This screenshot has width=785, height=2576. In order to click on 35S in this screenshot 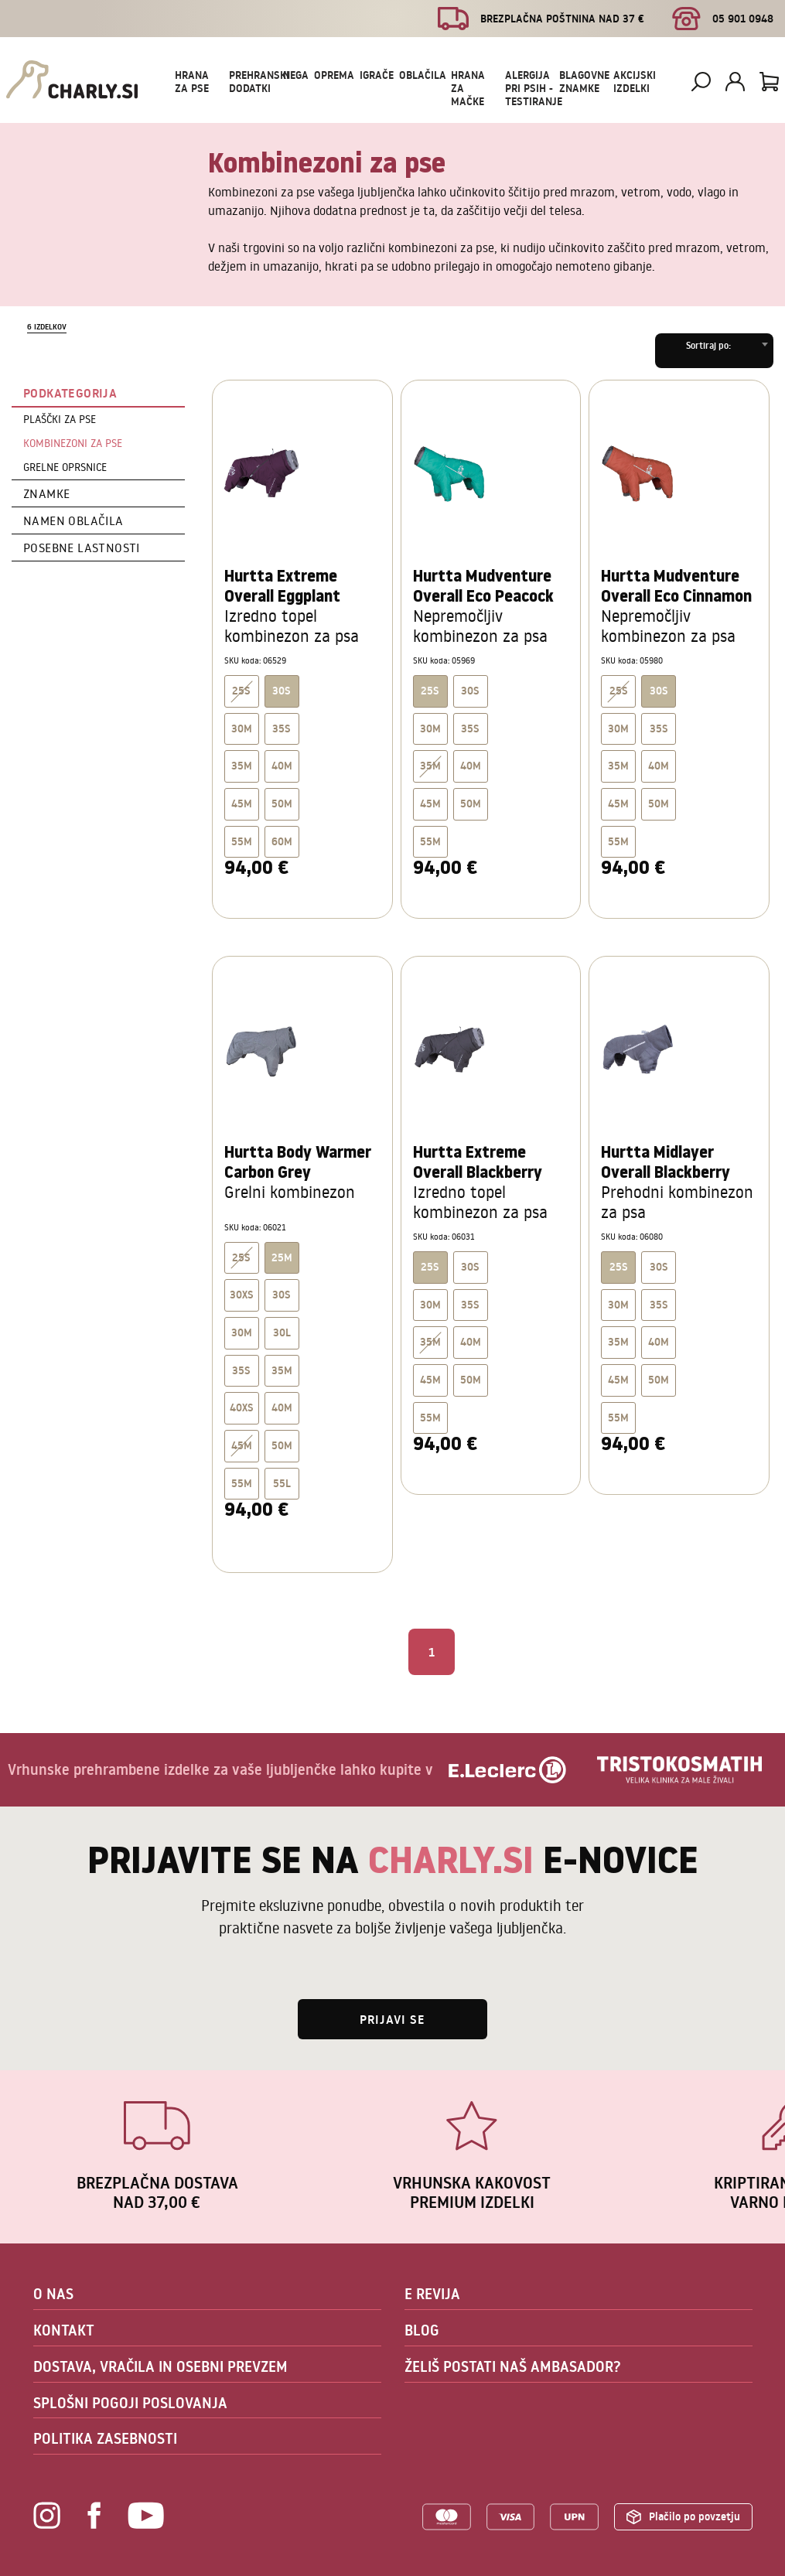, I will do `click(281, 728)`.